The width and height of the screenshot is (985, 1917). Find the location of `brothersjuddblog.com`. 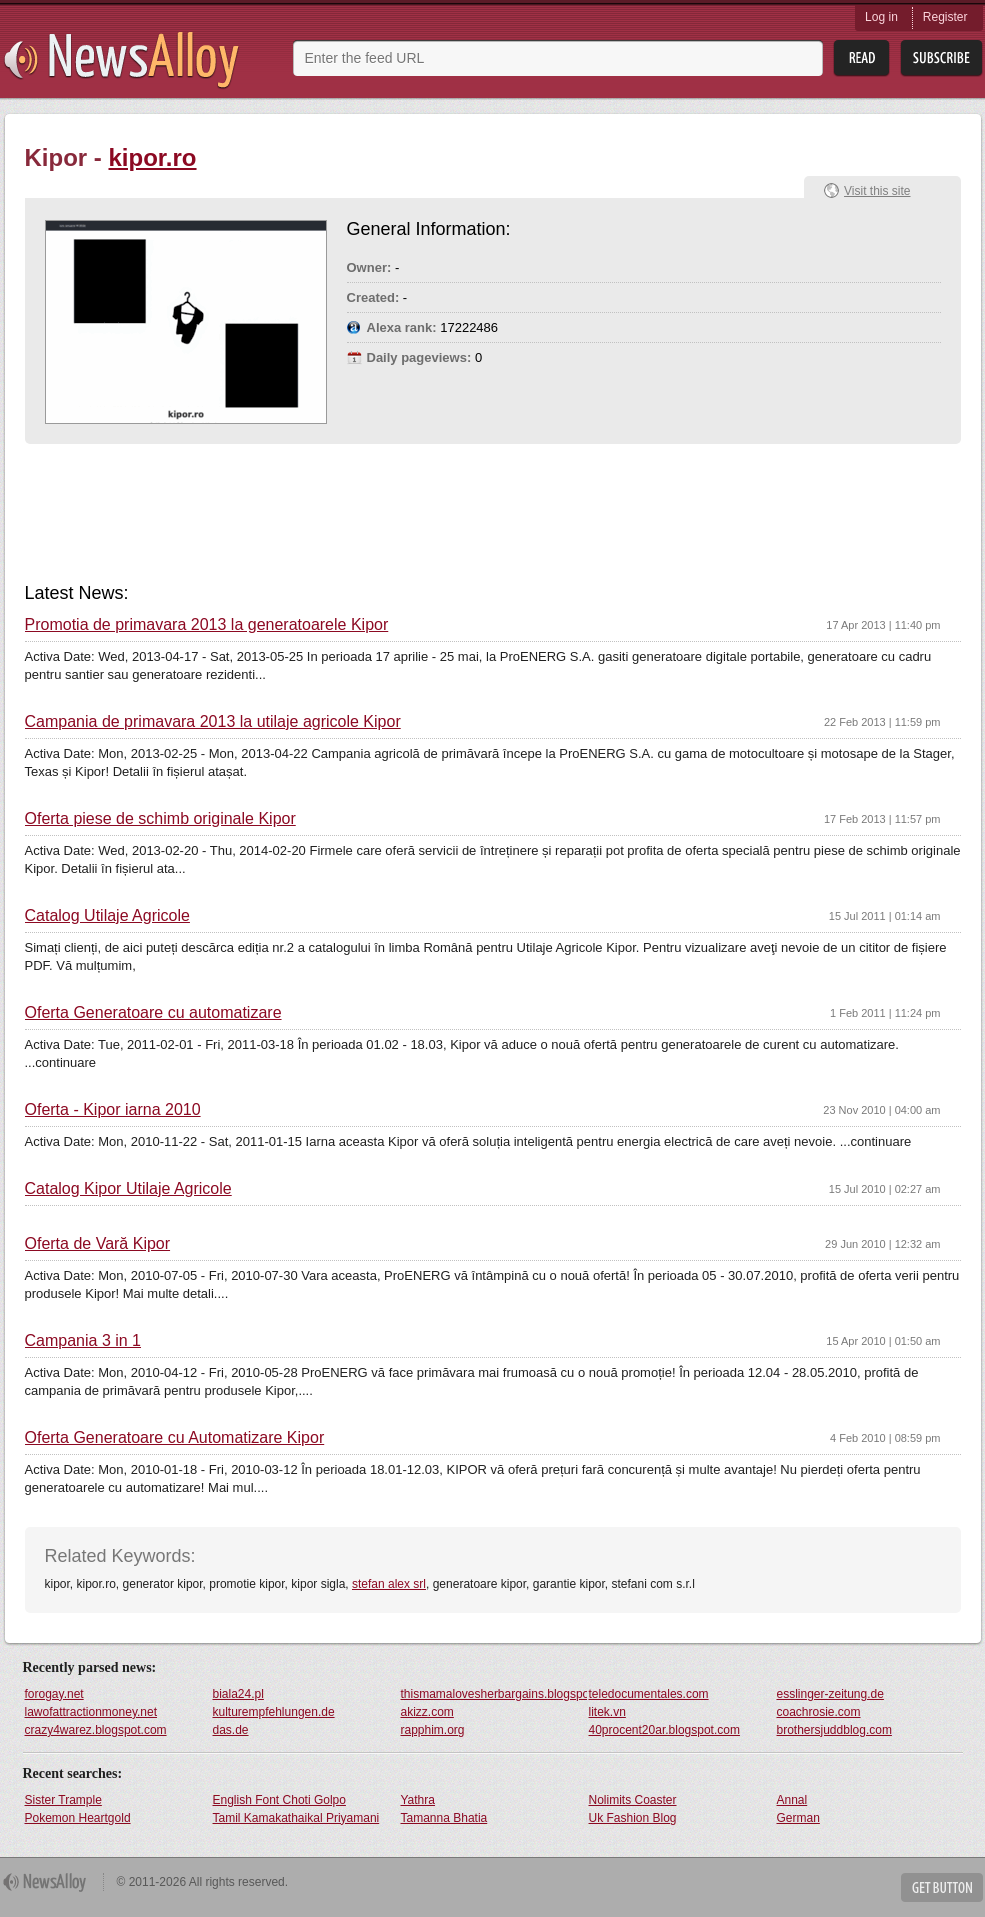

brothersjuddblog.com is located at coordinates (834, 1730).